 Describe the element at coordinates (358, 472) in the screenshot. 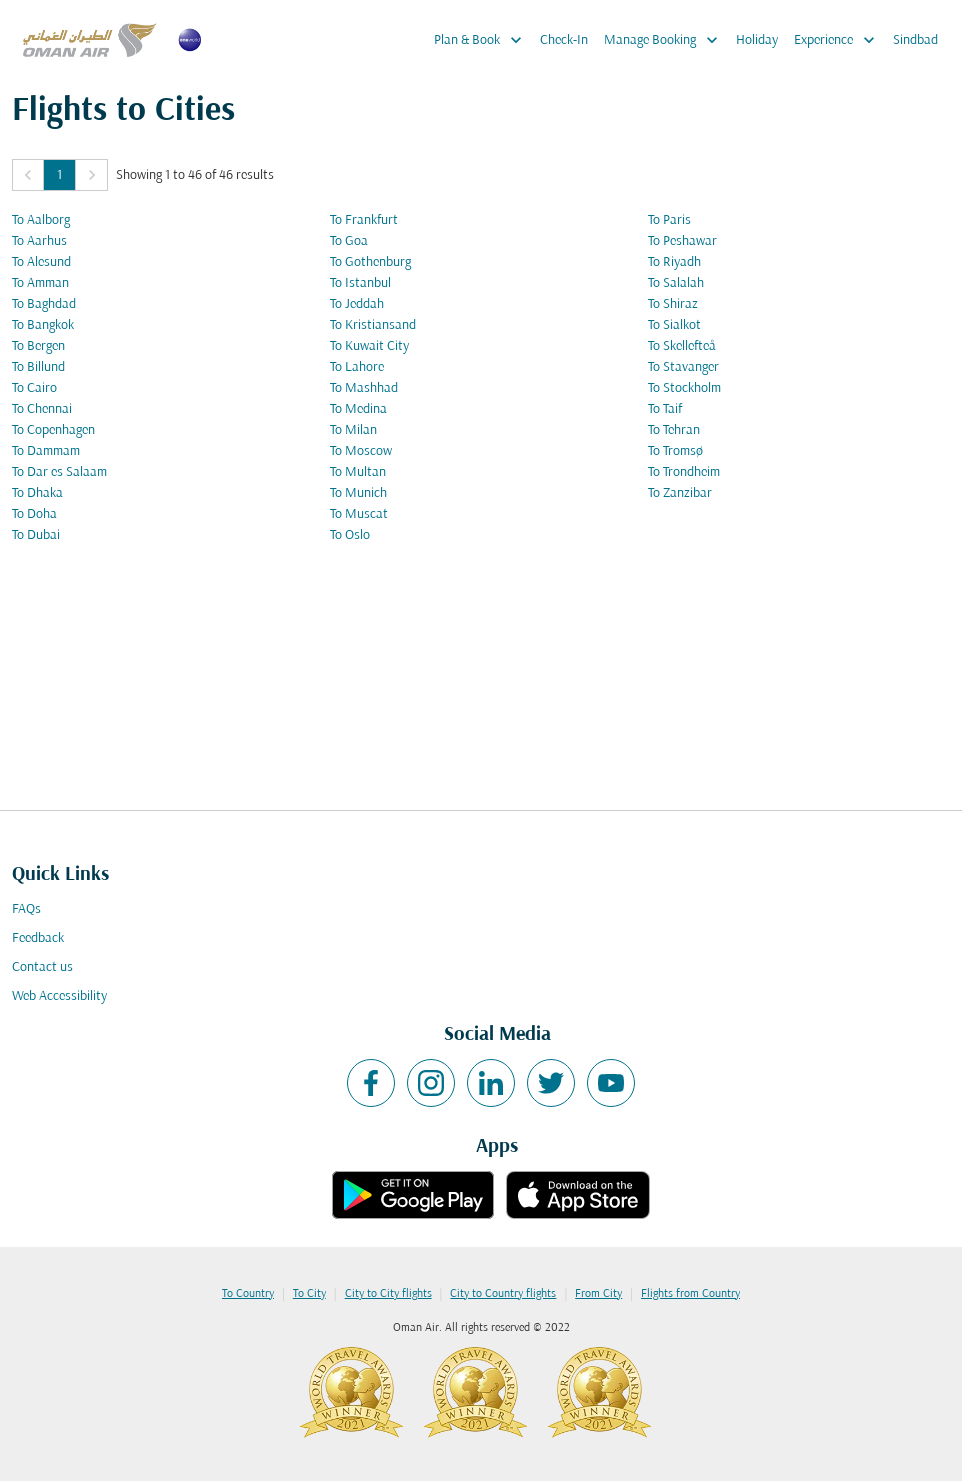

I see `To Multan` at that location.